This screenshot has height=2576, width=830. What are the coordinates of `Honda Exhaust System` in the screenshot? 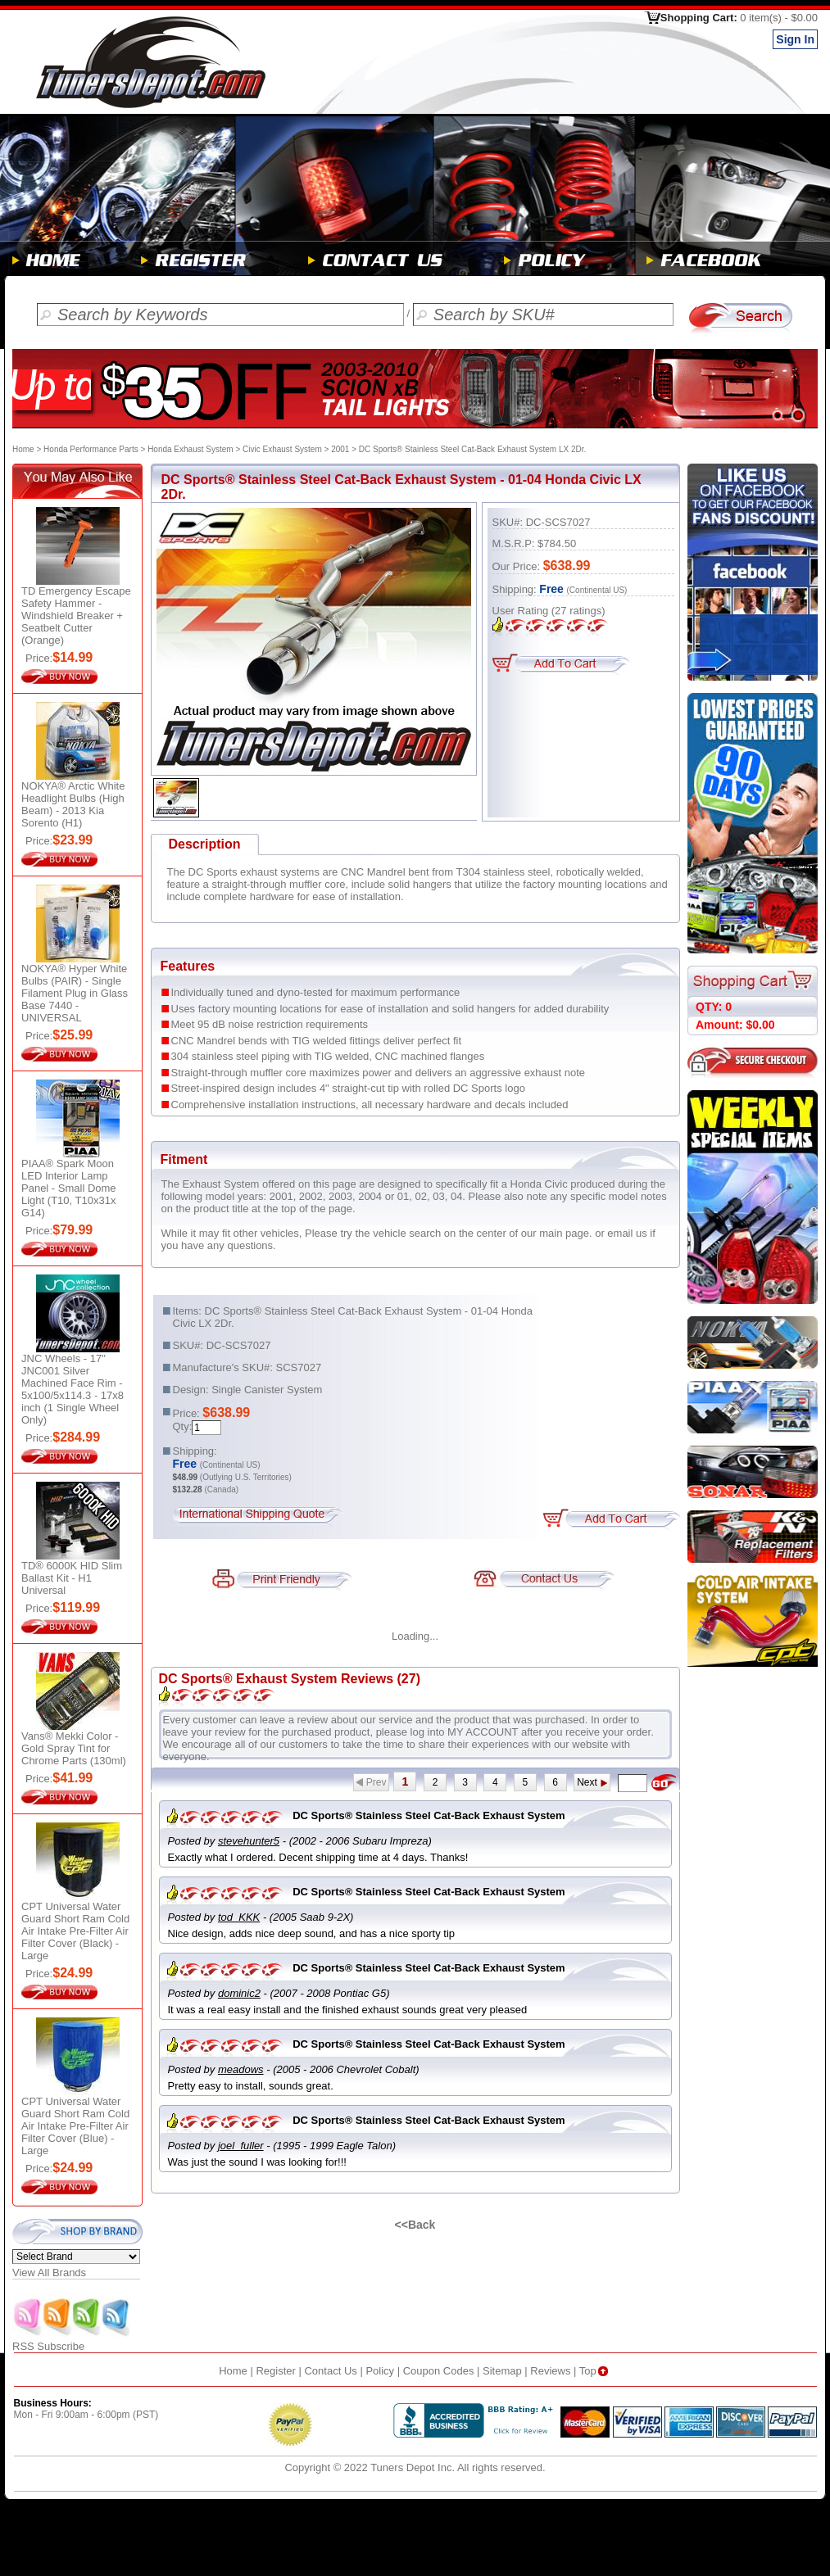 It's located at (190, 449).